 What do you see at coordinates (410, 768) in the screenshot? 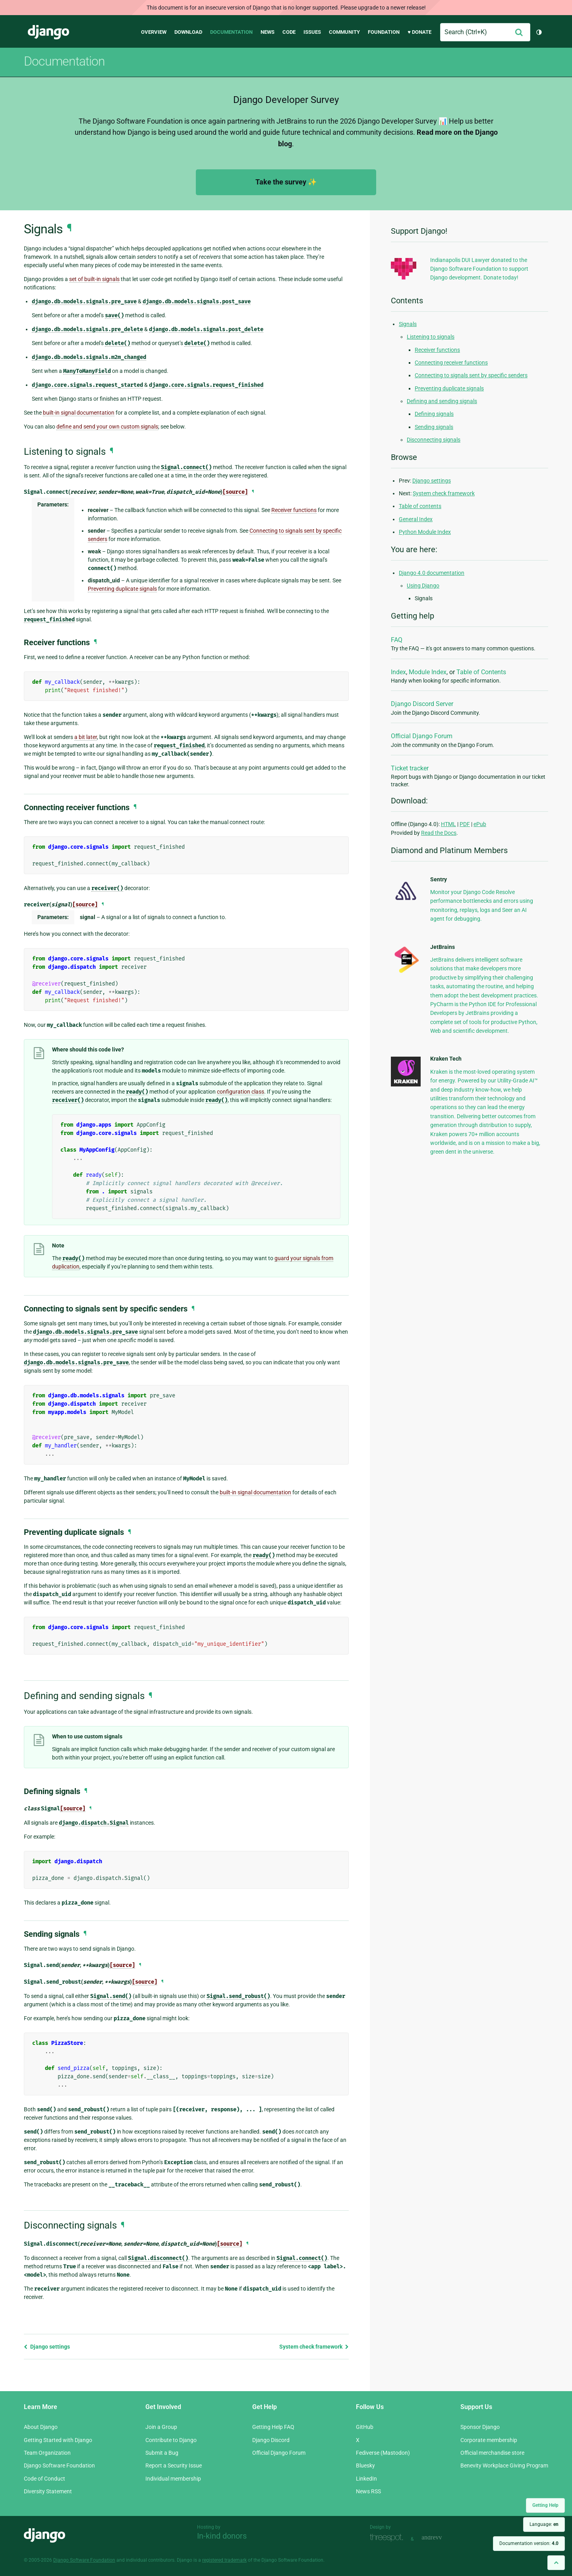
I see `Ticket tracker` at bounding box center [410, 768].